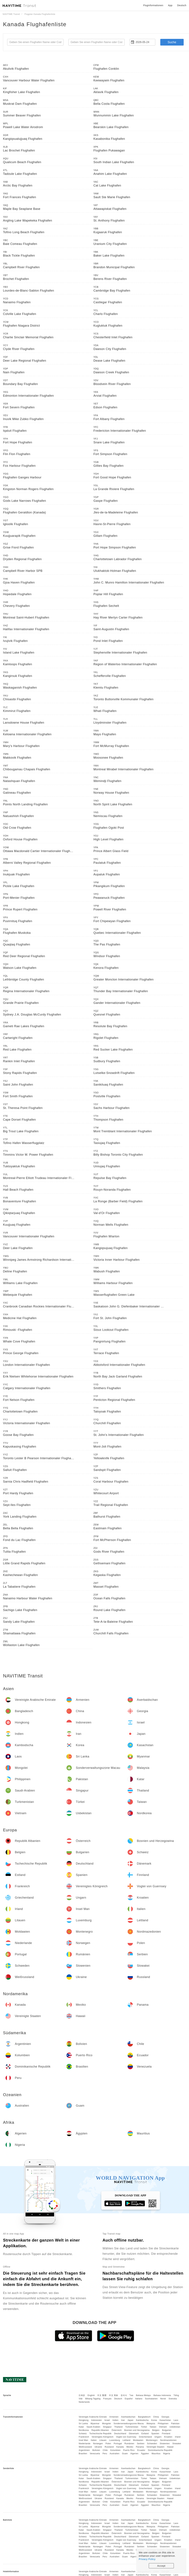  What do you see at coordinates (176, 2443) in the screenshot?
I see `Slowakei` at bounding box center [176, 2443].